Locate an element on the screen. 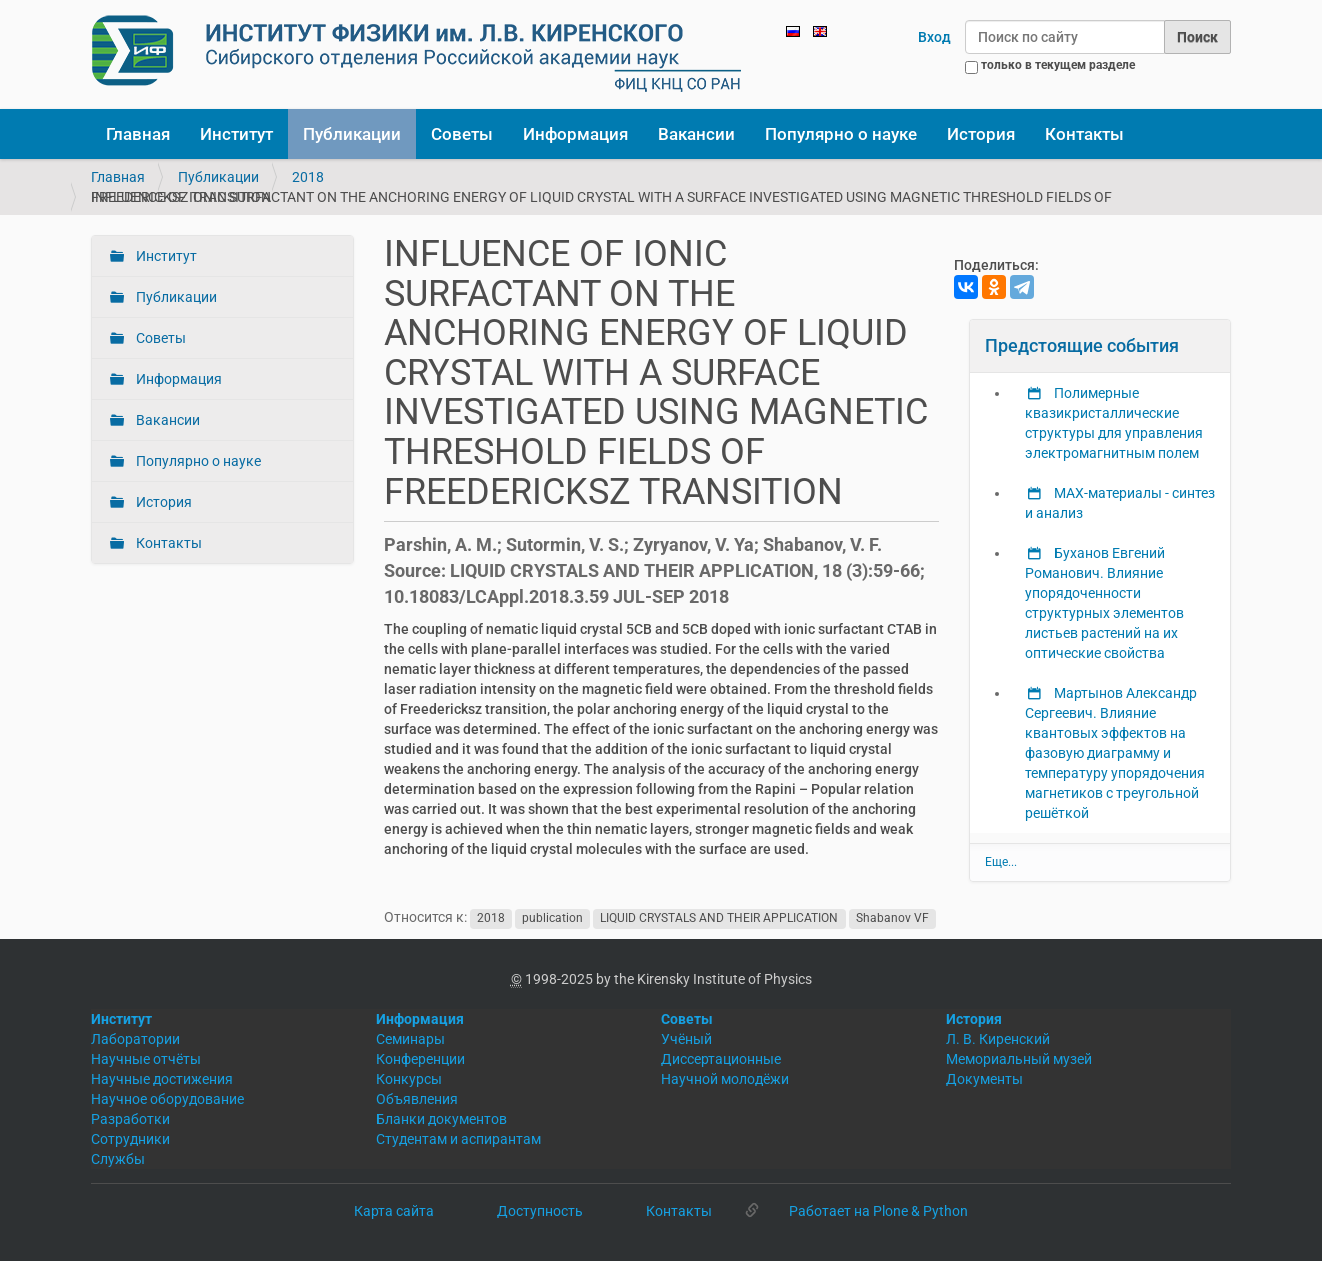 This screenshot has height=1261, width=1322. Объявления is located at coordinates (417, 1099).